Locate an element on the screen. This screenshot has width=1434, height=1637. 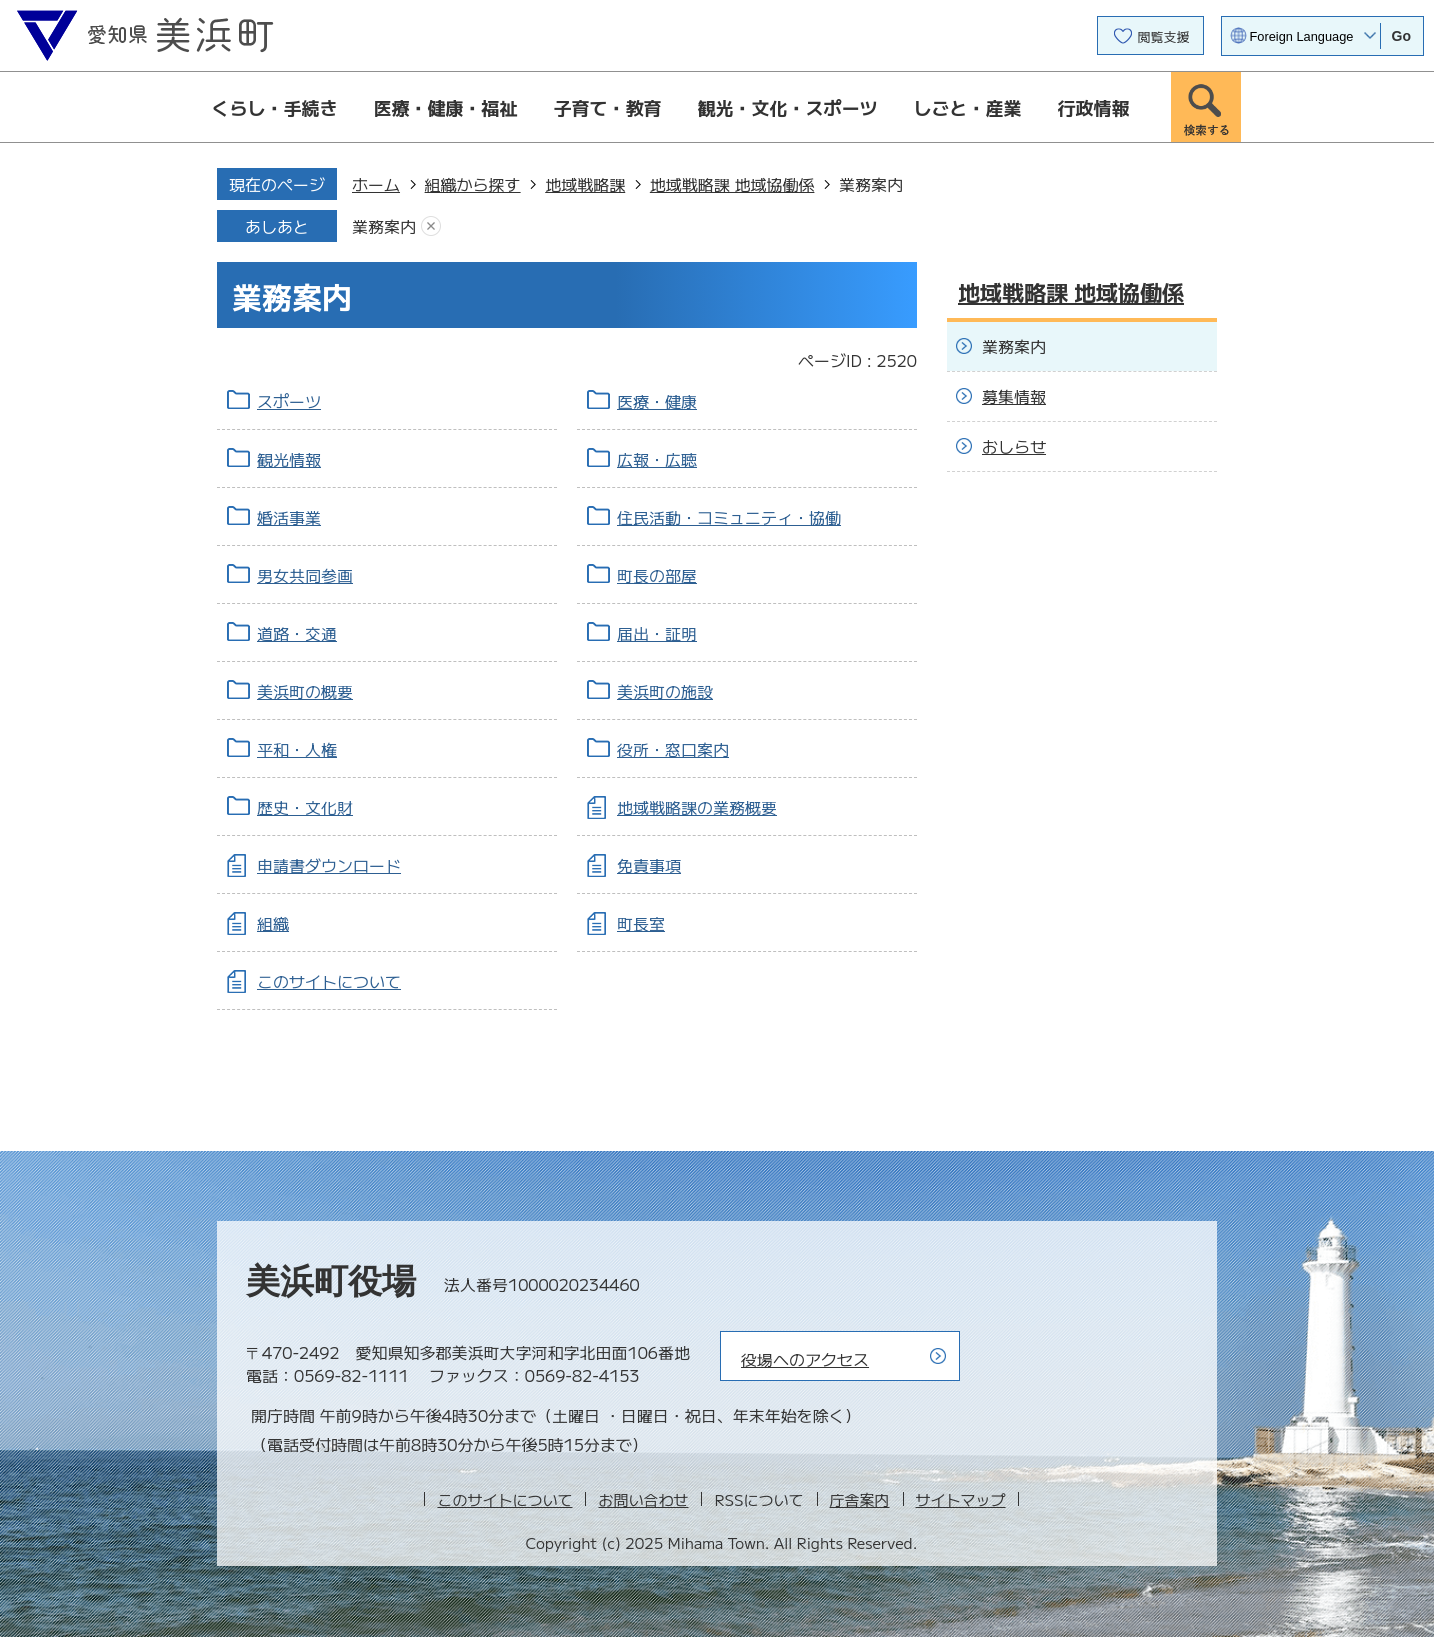
道路・交通 is located at coordinates (297, 633).